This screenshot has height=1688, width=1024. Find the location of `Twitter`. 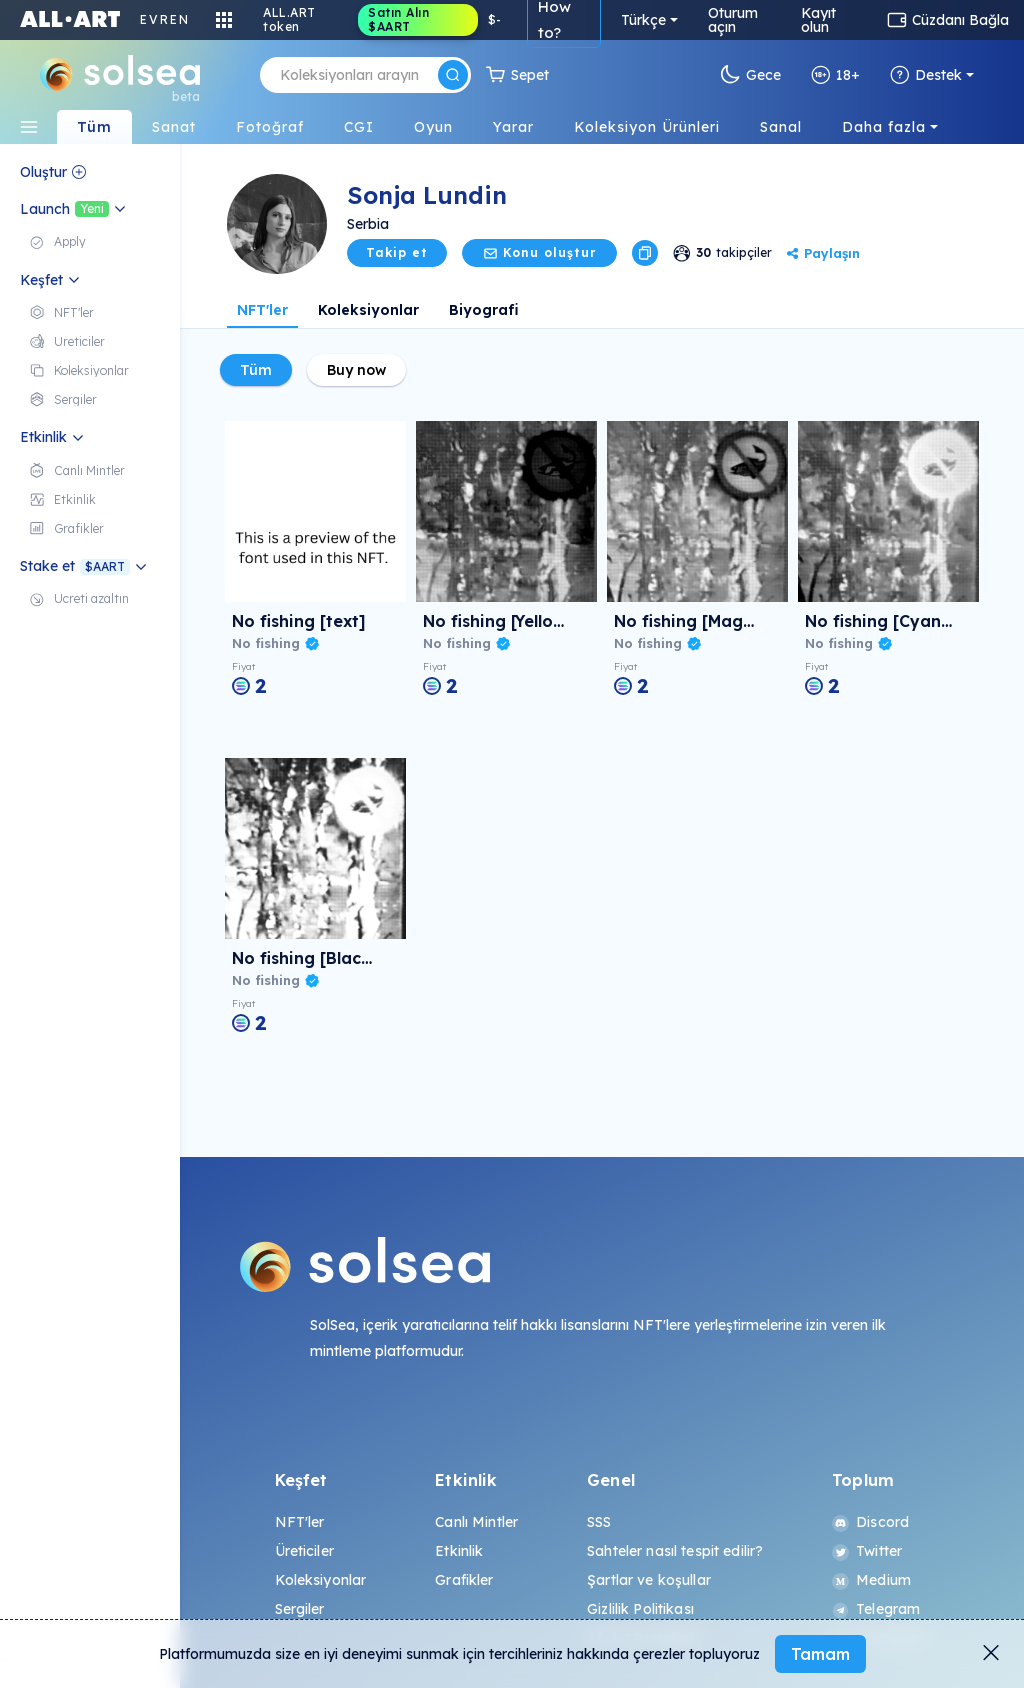

Twitter is located at coordinates (867, 1551).